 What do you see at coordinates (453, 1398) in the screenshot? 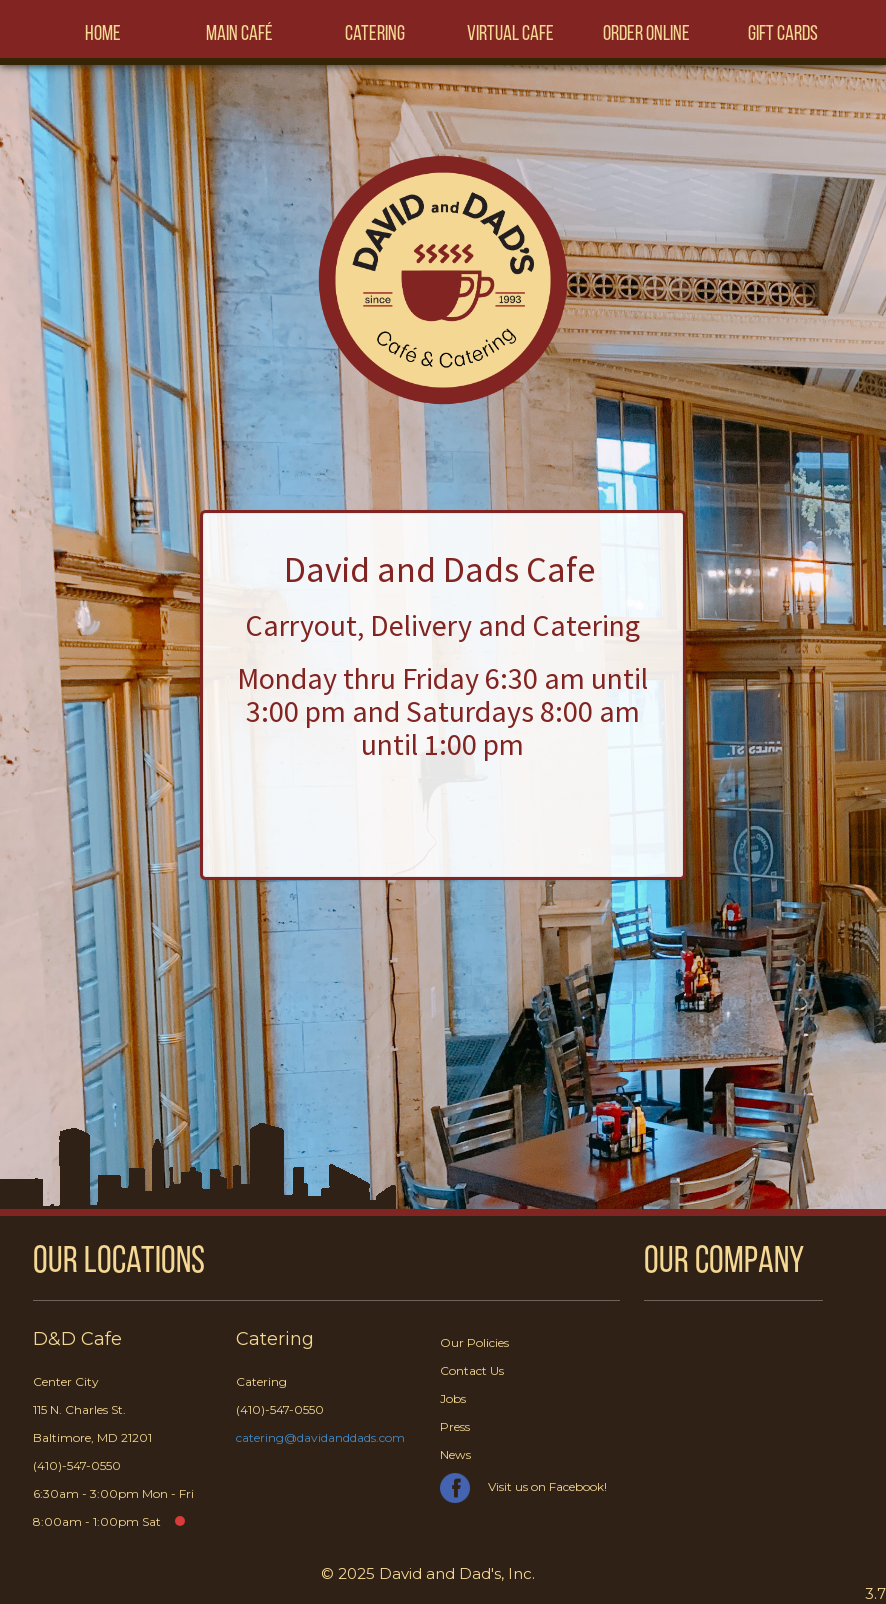
I see `Jobs` at bounding box center [453, 1398].